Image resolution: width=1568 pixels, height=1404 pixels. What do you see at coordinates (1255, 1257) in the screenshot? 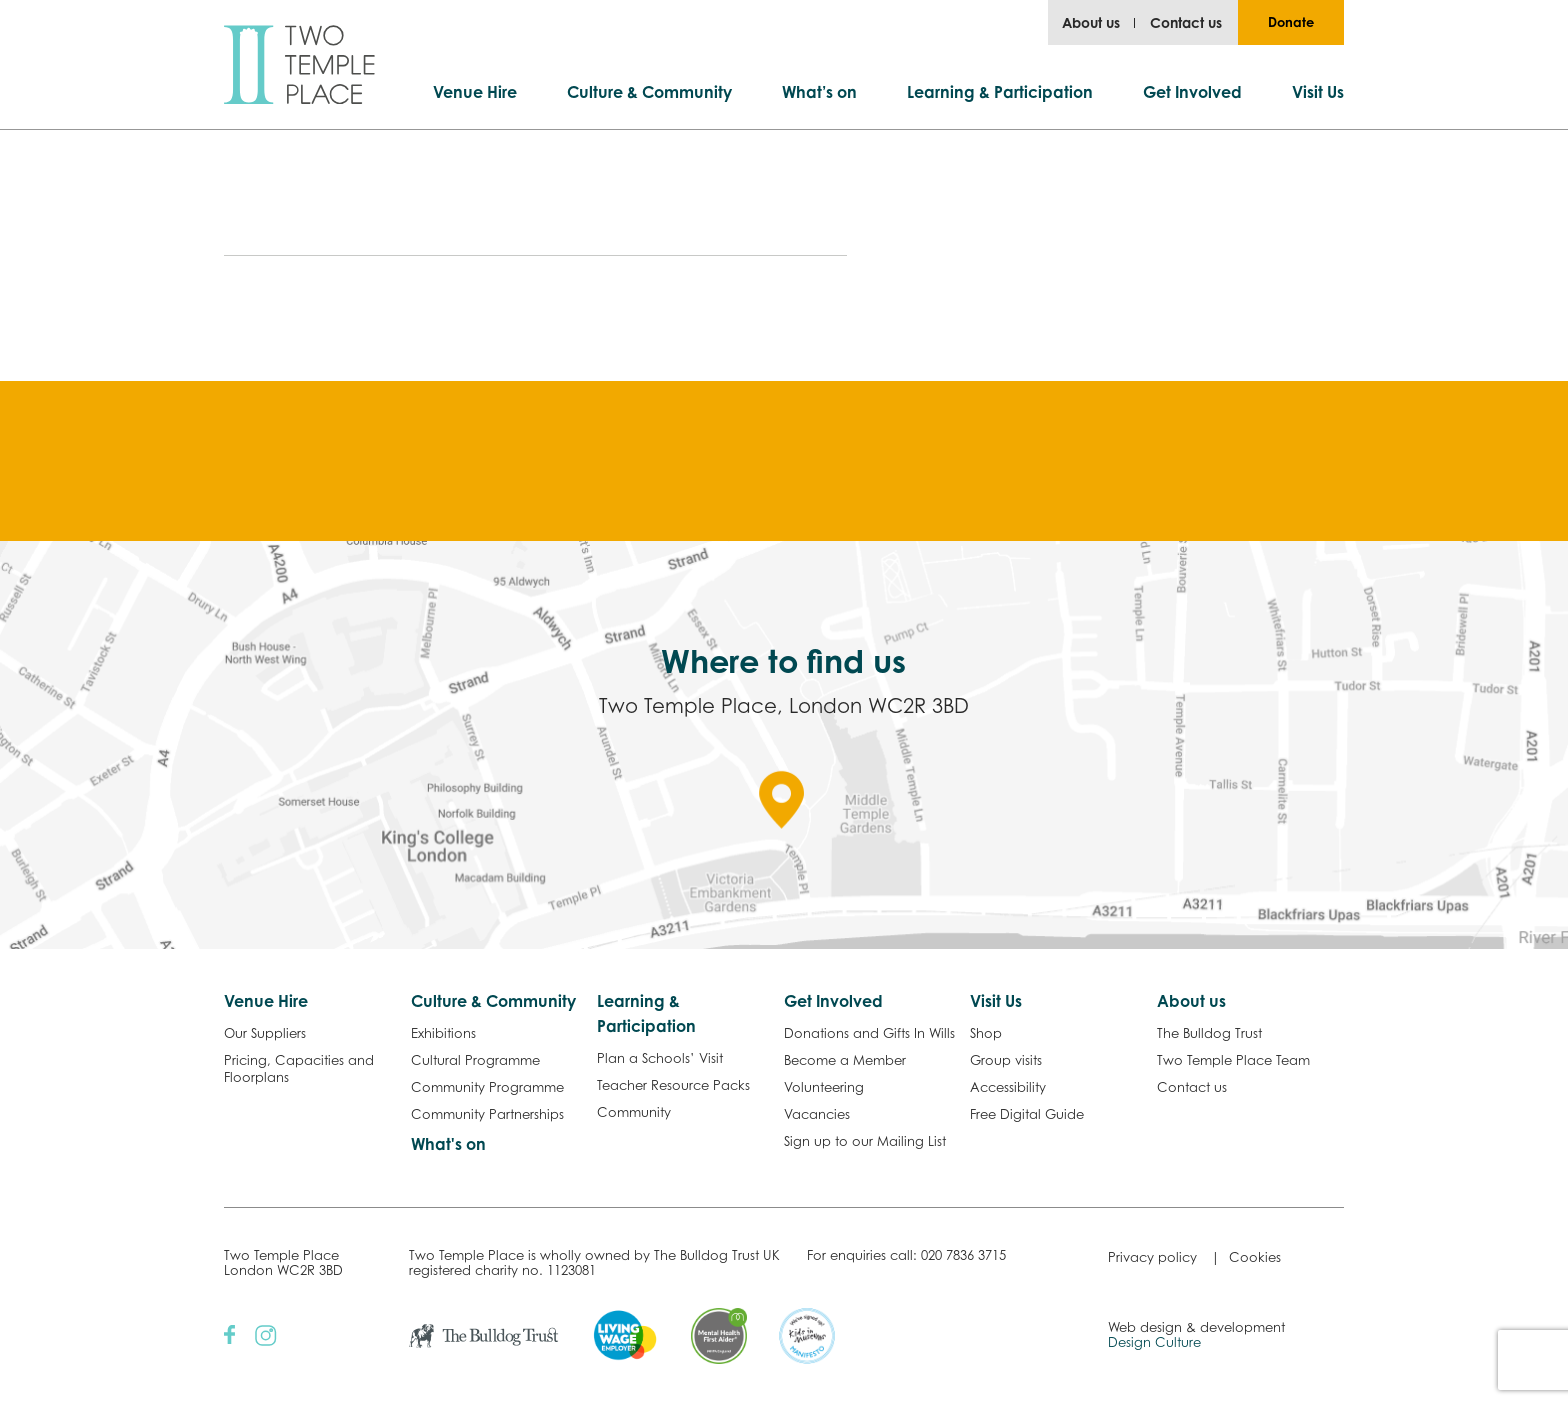
I see `Cookies` at bounding box center [1255, 1257].